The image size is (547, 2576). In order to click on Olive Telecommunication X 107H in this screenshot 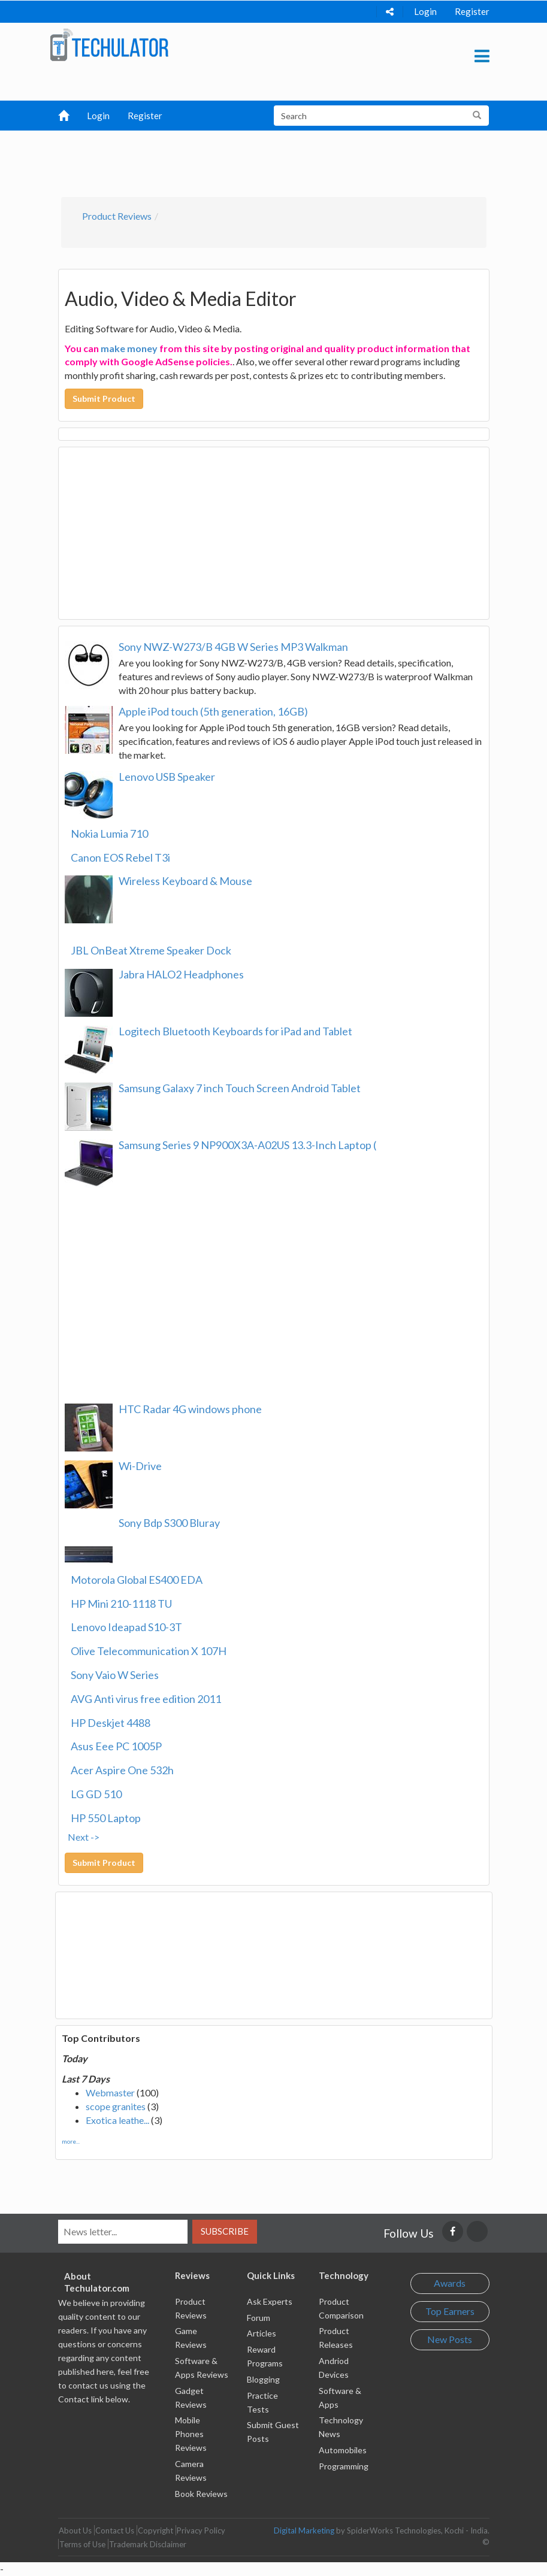, I will do `click(148, 1650)`.